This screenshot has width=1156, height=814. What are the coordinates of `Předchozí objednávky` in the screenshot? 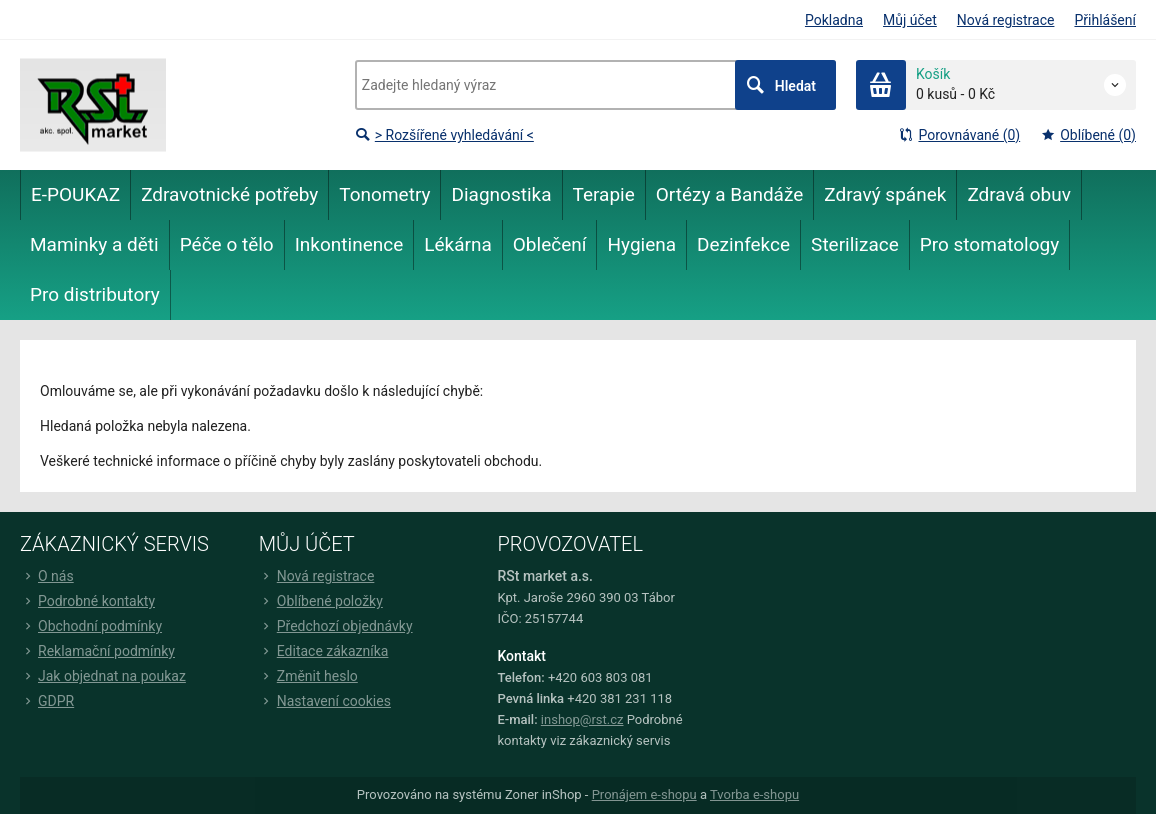 It's located at (336, 626).